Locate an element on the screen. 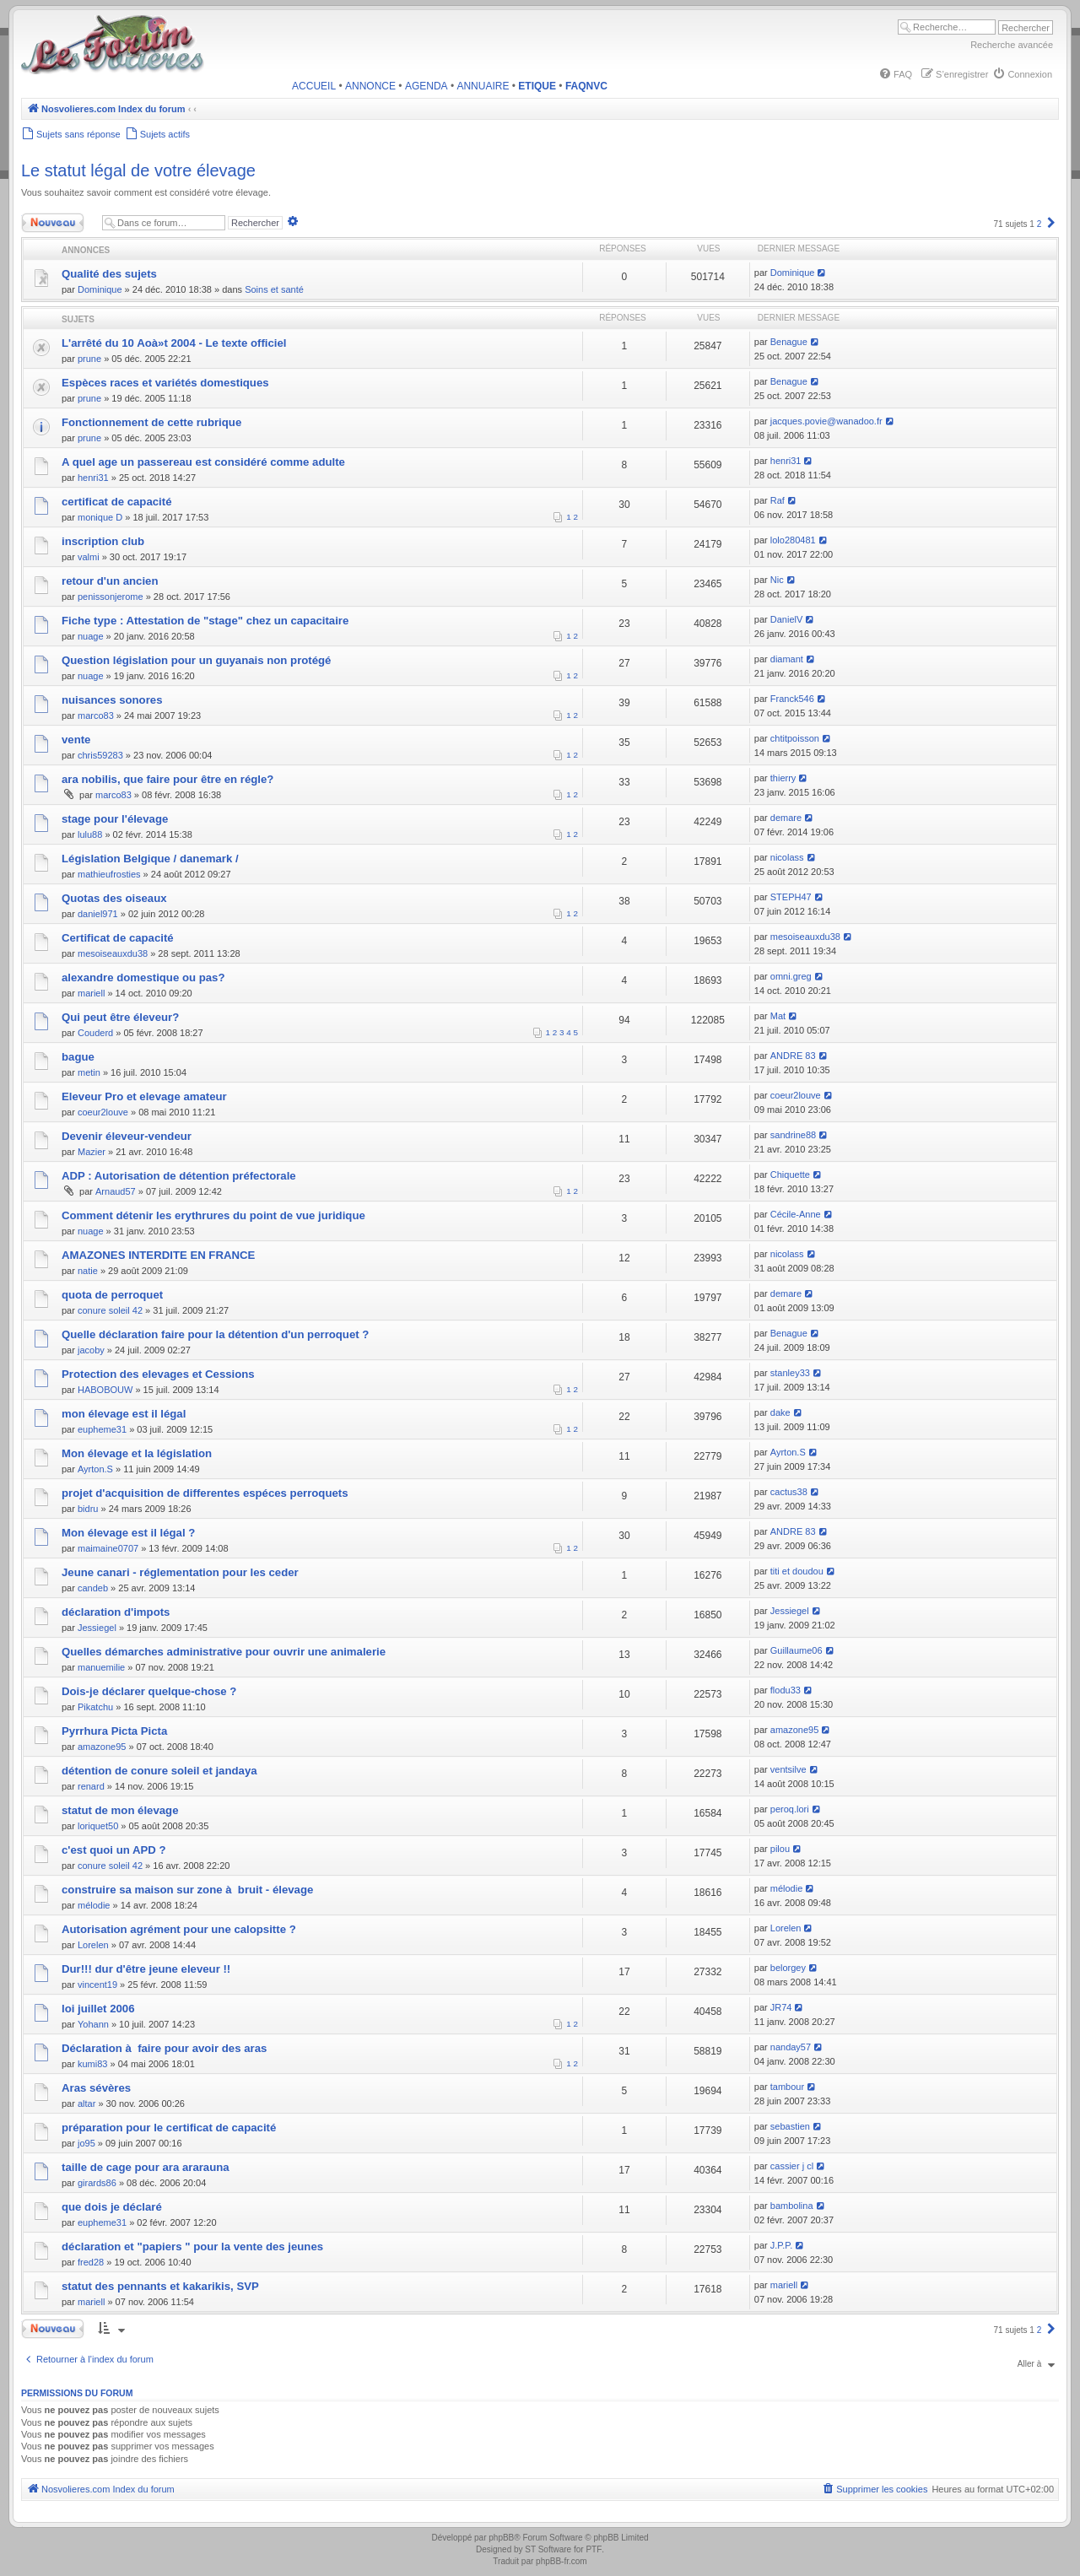 Image resolution: width=1080 pixels, height=2576 pixels. pilou is located at coordinates (780, 1849).